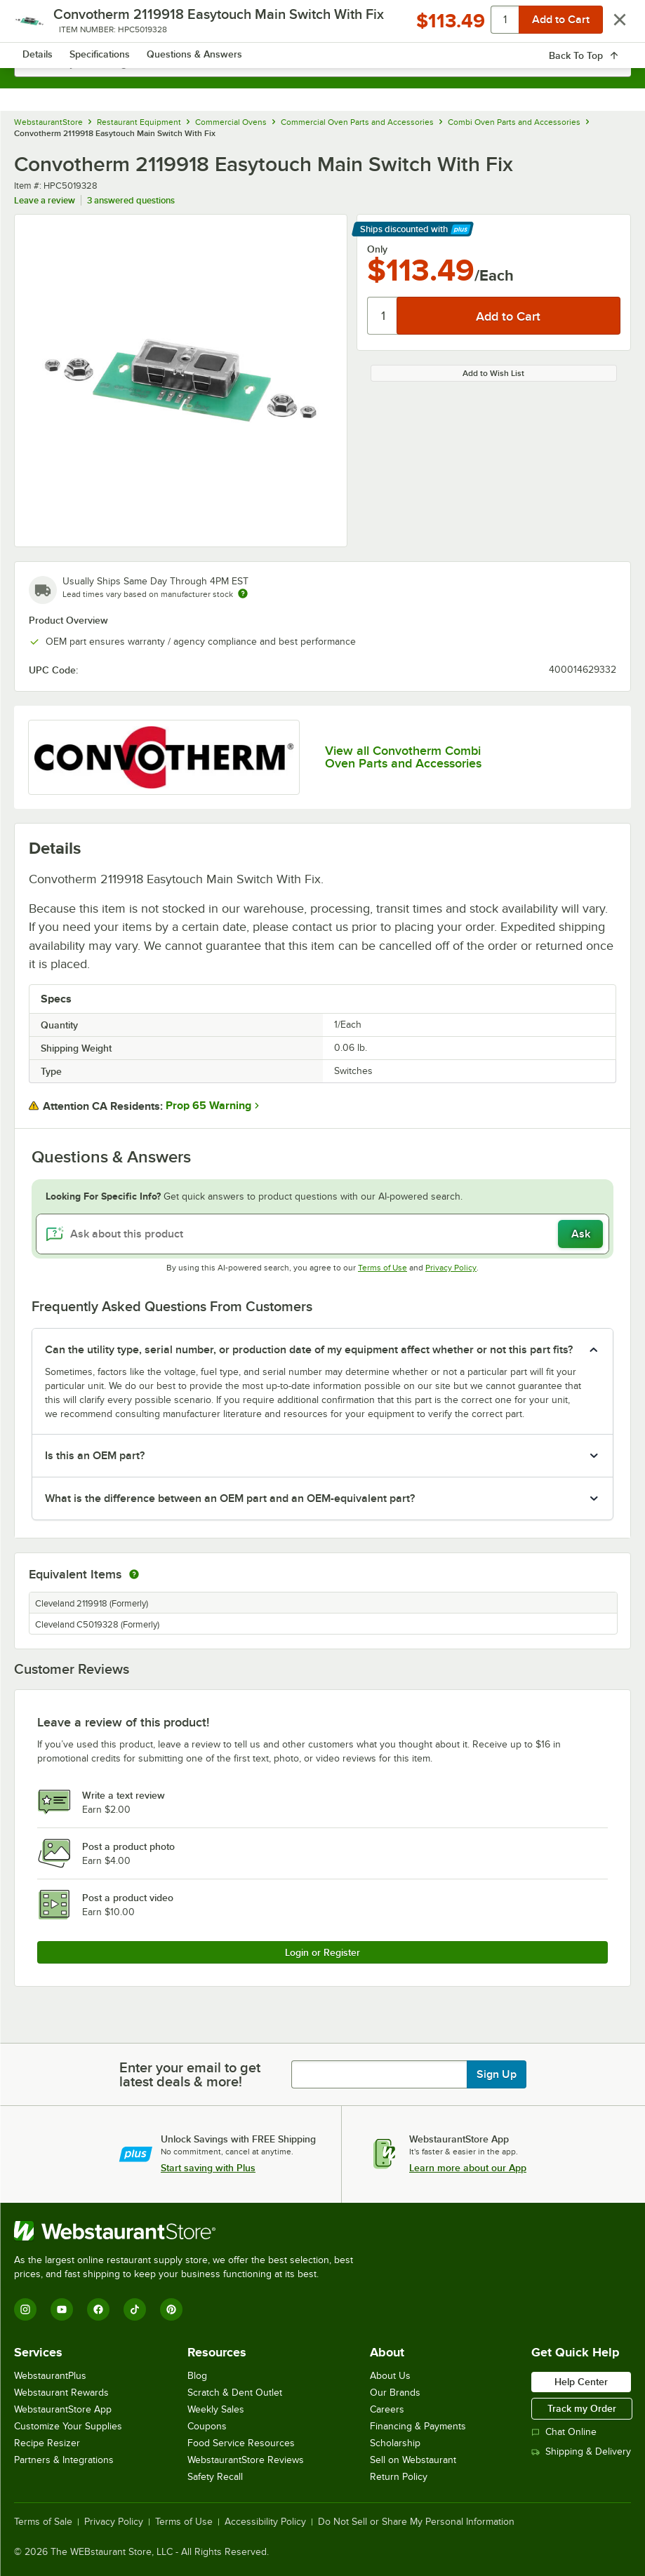 This screenshot has height=2576, width=645. Describe the element at coordinates (245, 2460) in the screenshot. I see `WebstaurantStore Reviews` at that location.